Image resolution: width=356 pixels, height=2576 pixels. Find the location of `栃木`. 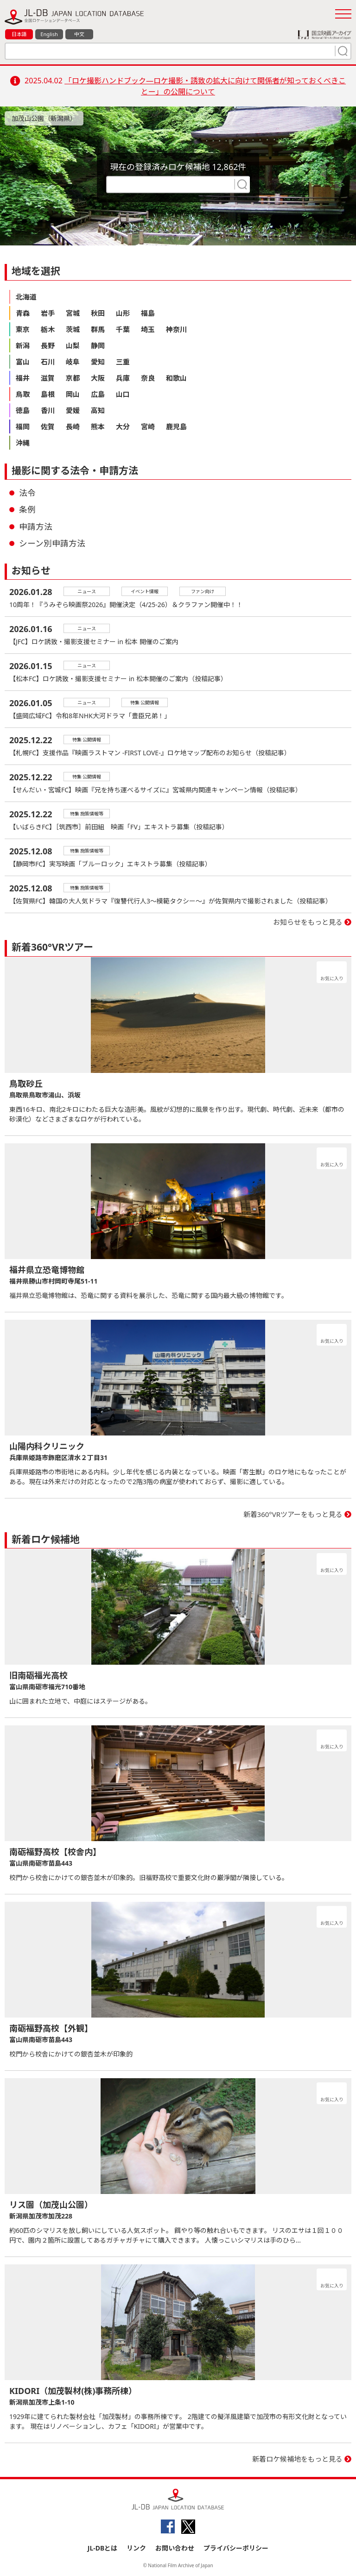

栃木 is located at coordinates (48, 329).